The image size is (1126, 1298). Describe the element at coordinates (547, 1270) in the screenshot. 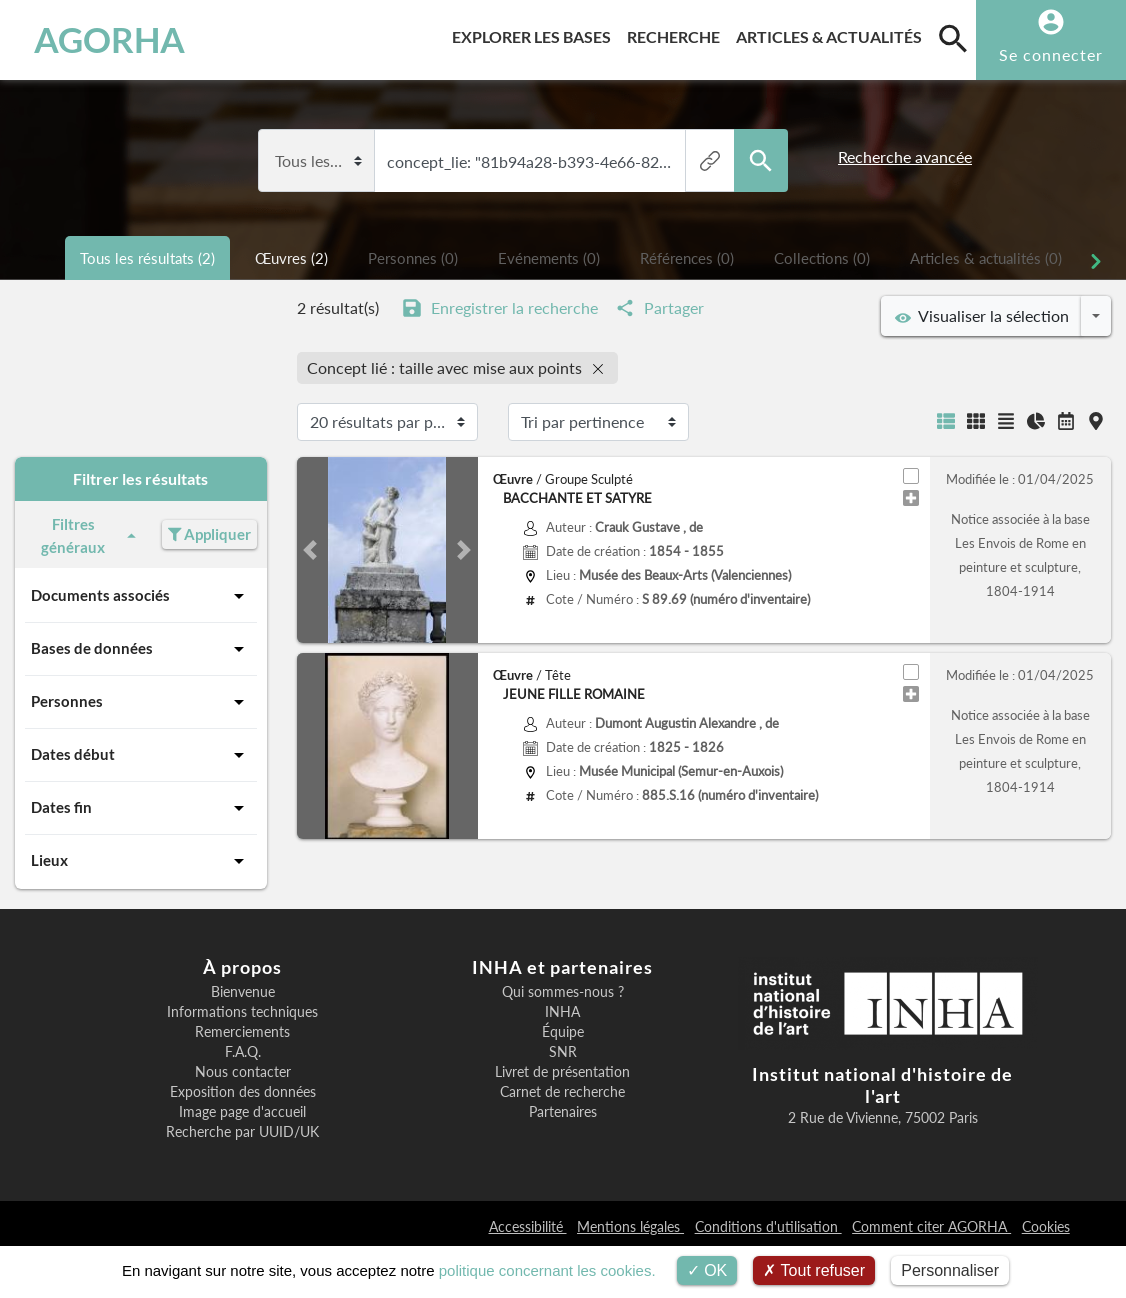

I see `politique concernant les cookies.` at that location.